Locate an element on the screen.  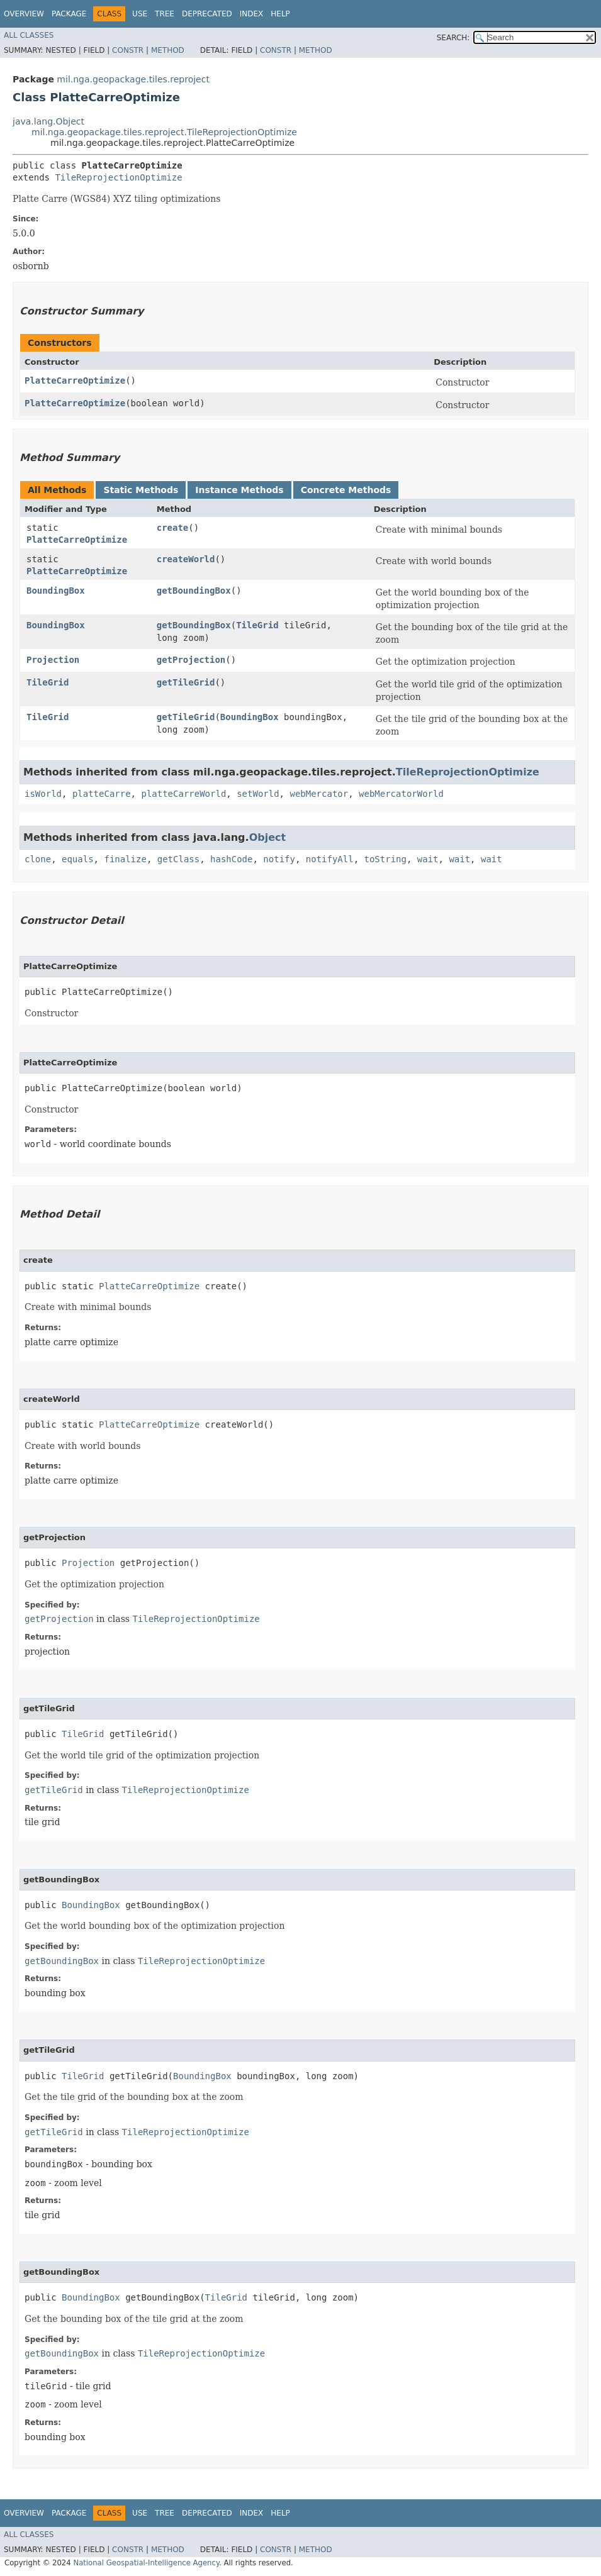
setWorld is located at coordinates (258, 794).